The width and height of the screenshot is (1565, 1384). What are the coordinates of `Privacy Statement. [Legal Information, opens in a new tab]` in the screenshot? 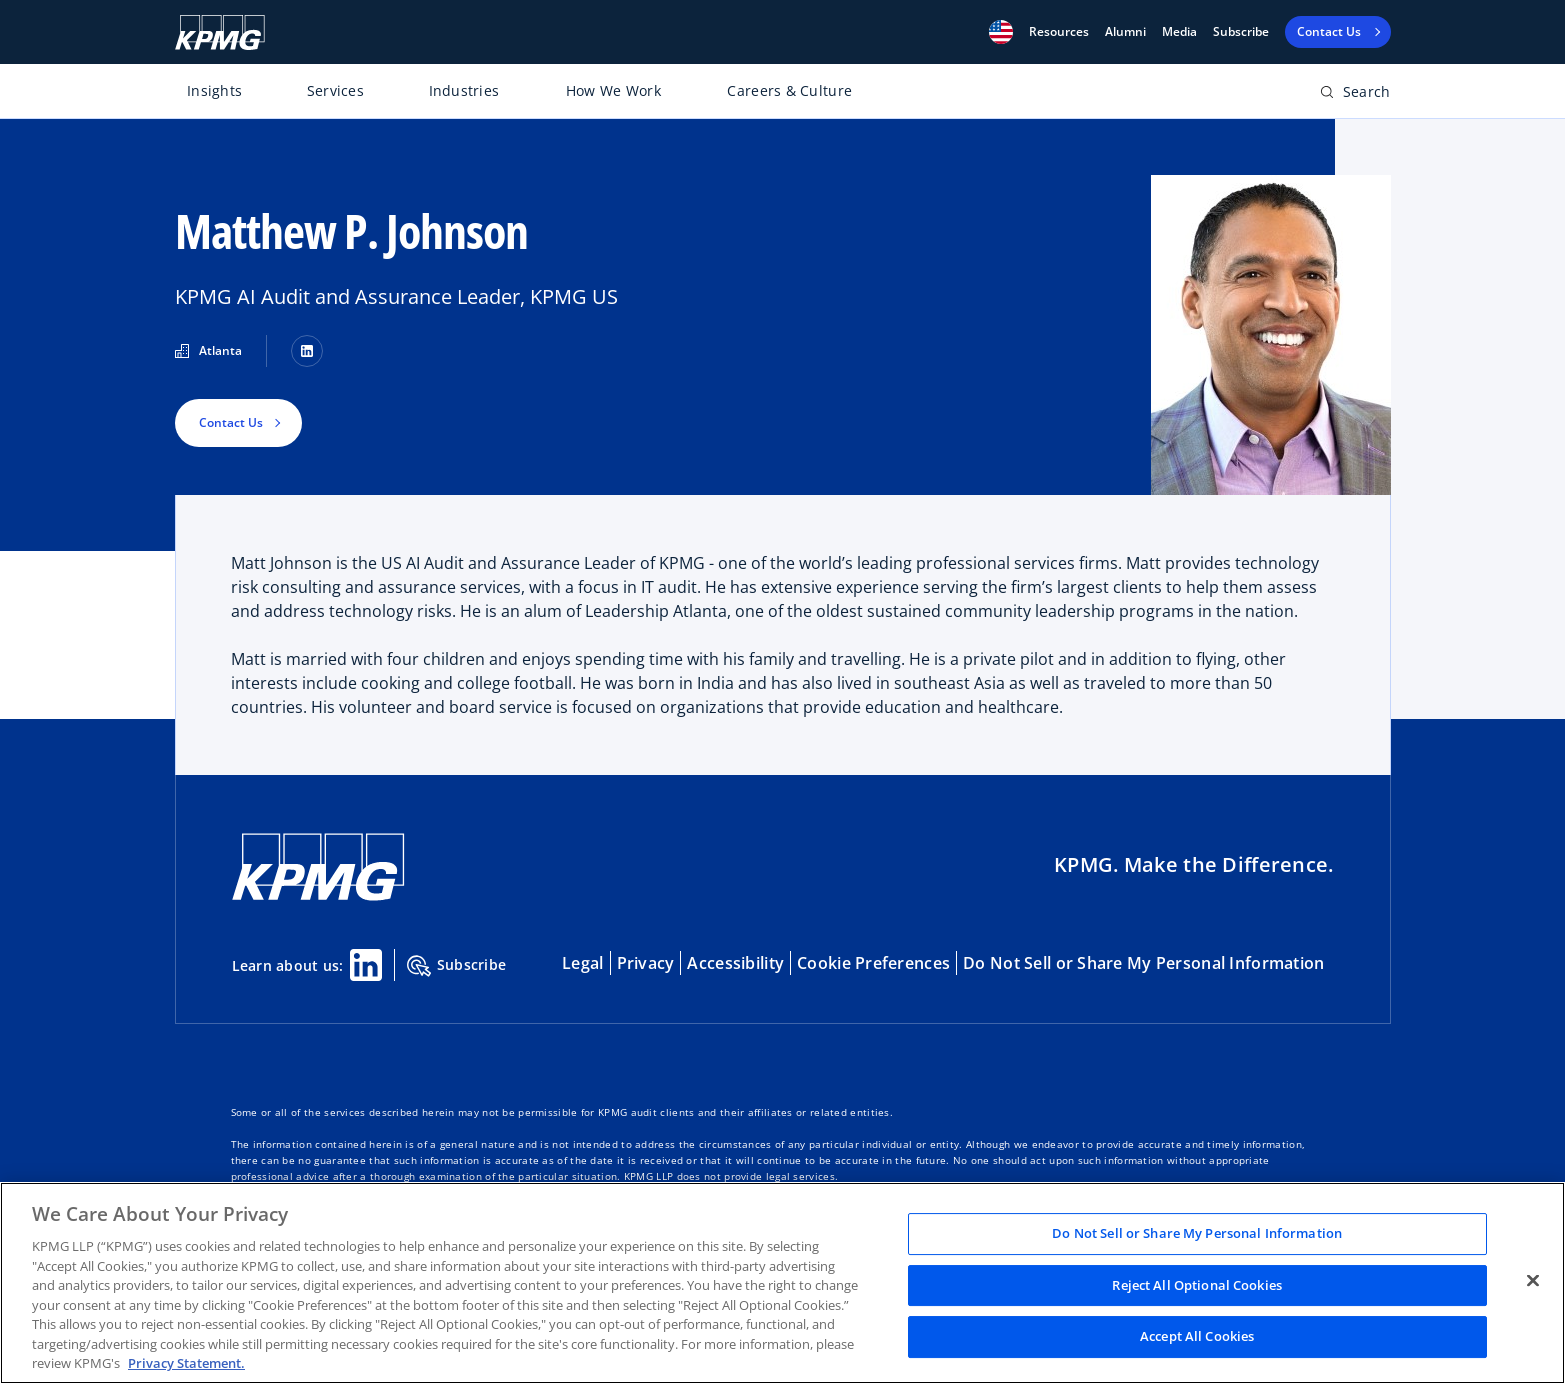 It's located at (186, 1363).